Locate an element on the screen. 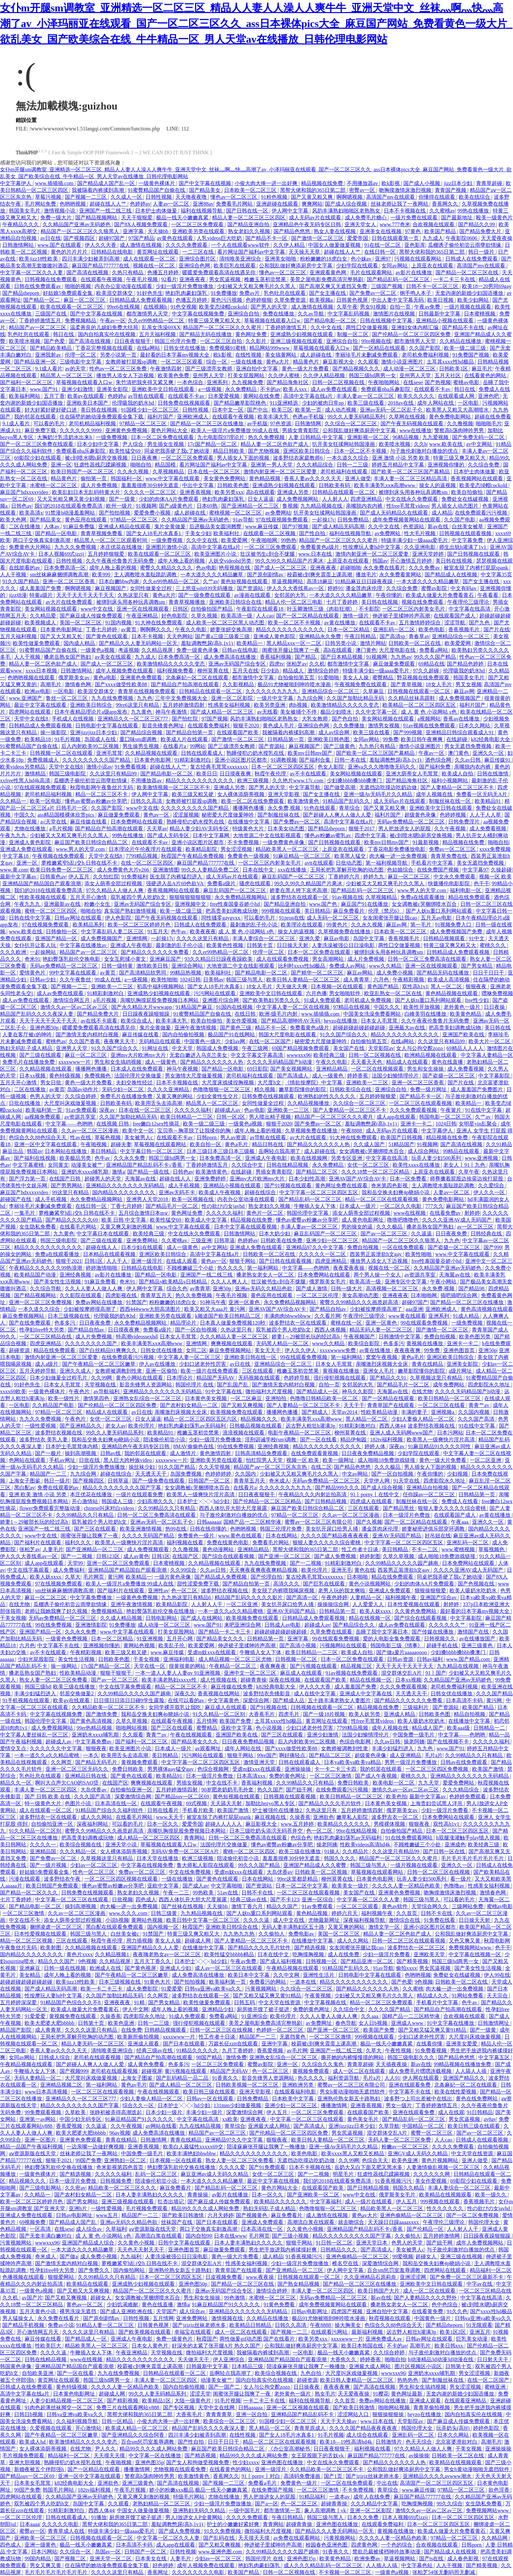 The height and width of the screenshot is (2576, 513). 美女黄色免费网站 is located at coordinates (225, 478).